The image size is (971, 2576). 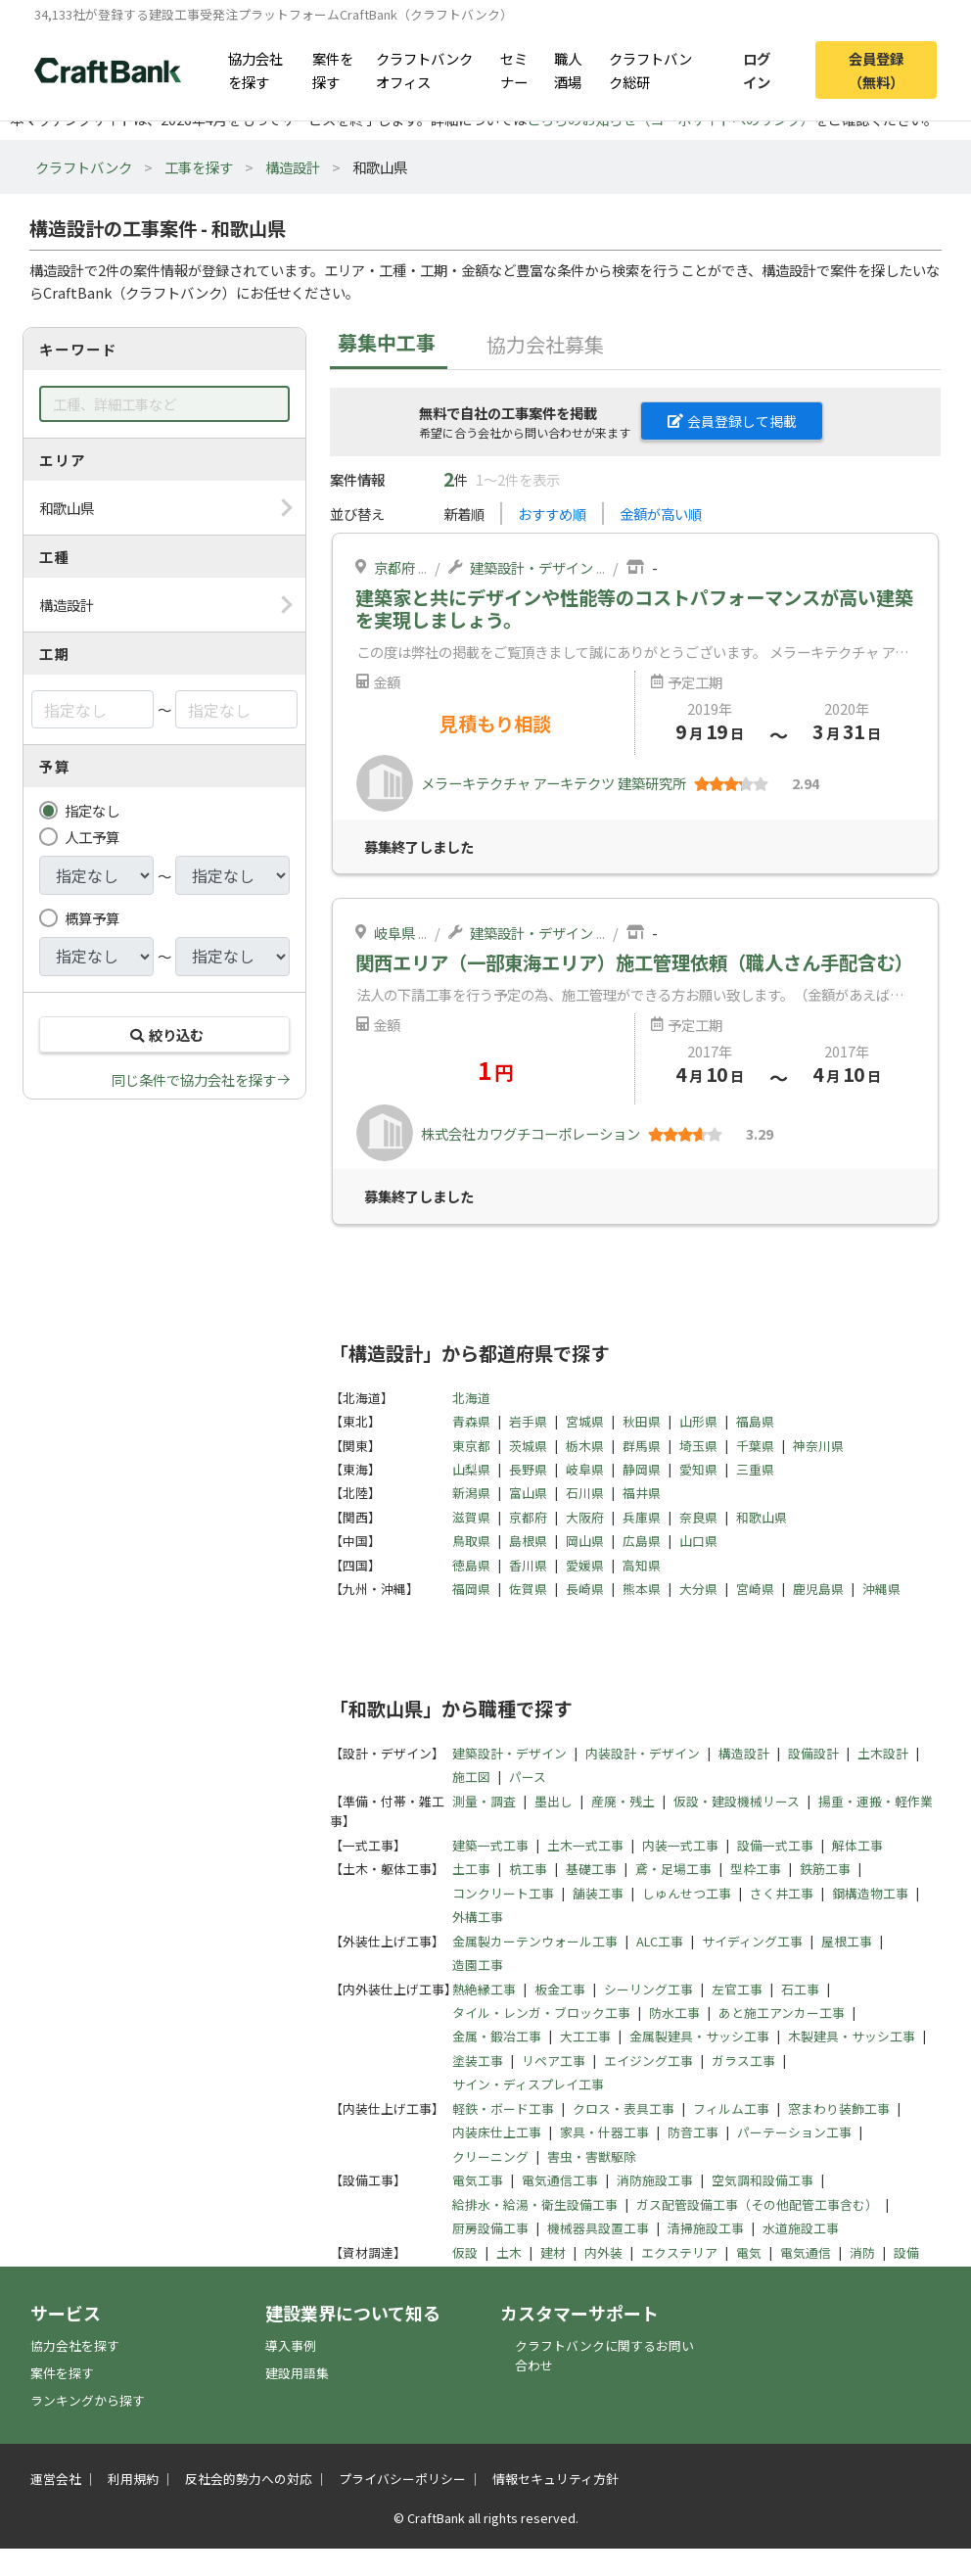 What do you see at coordinates (471, 1776) in the screenshot?
I see `施工図` at bounding box center [471, 1776].